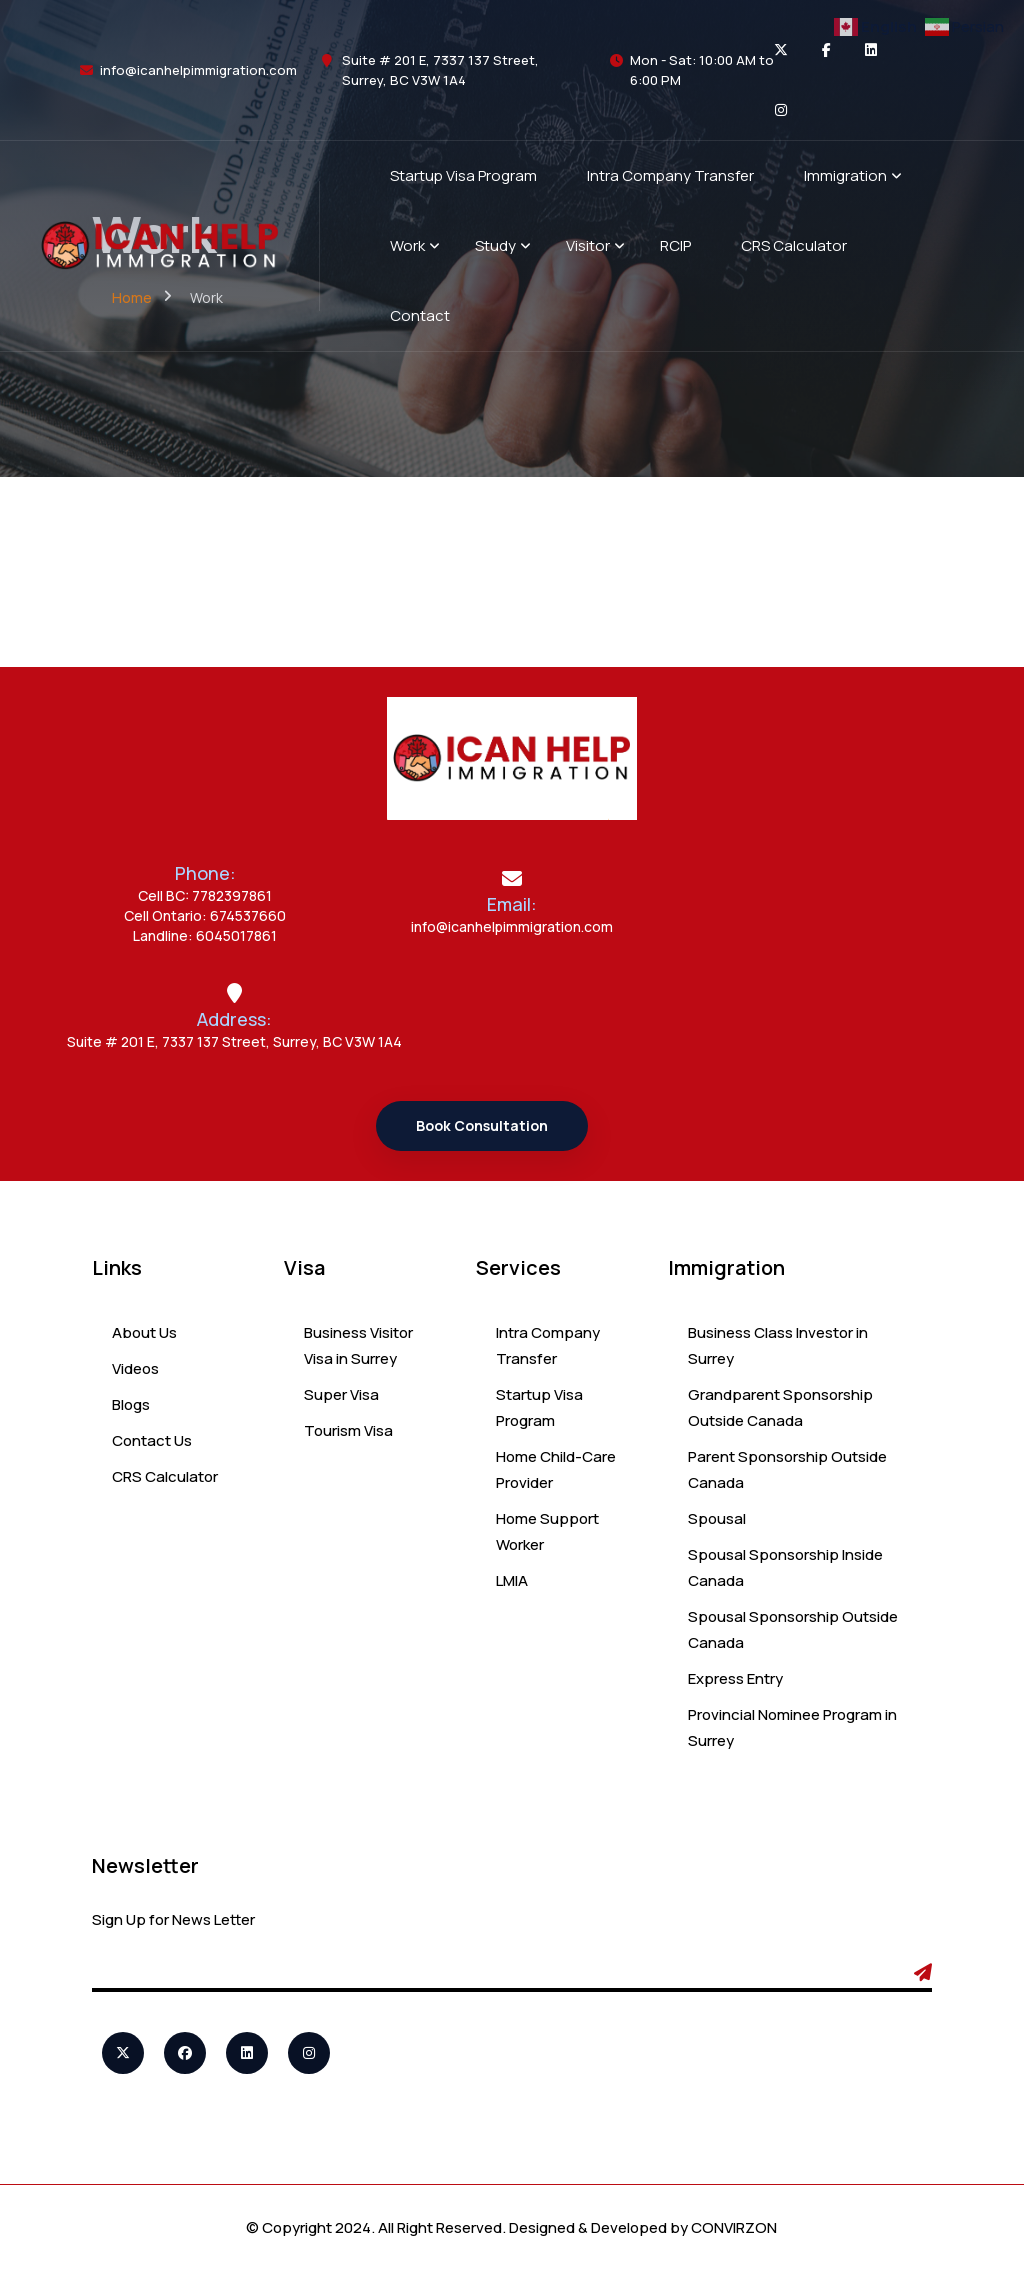 The image size is (1024, 2270). Describe the element at coordinates (785, 1567) in the screenshot. I see `Spousal Sponsorship Inside Canada` at that location.